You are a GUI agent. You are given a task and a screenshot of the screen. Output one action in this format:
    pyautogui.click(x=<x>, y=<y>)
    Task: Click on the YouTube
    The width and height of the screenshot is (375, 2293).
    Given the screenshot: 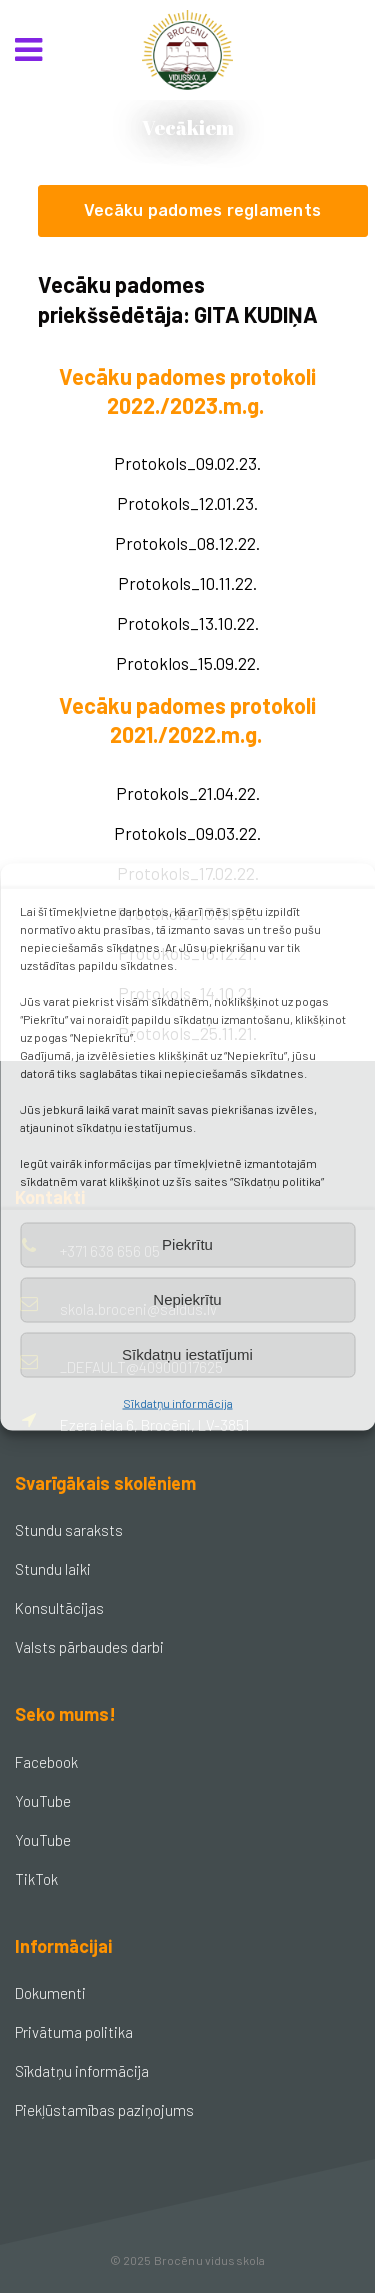 What is the action you would take?
    pyautogui.click(x=43, y=1801)
    